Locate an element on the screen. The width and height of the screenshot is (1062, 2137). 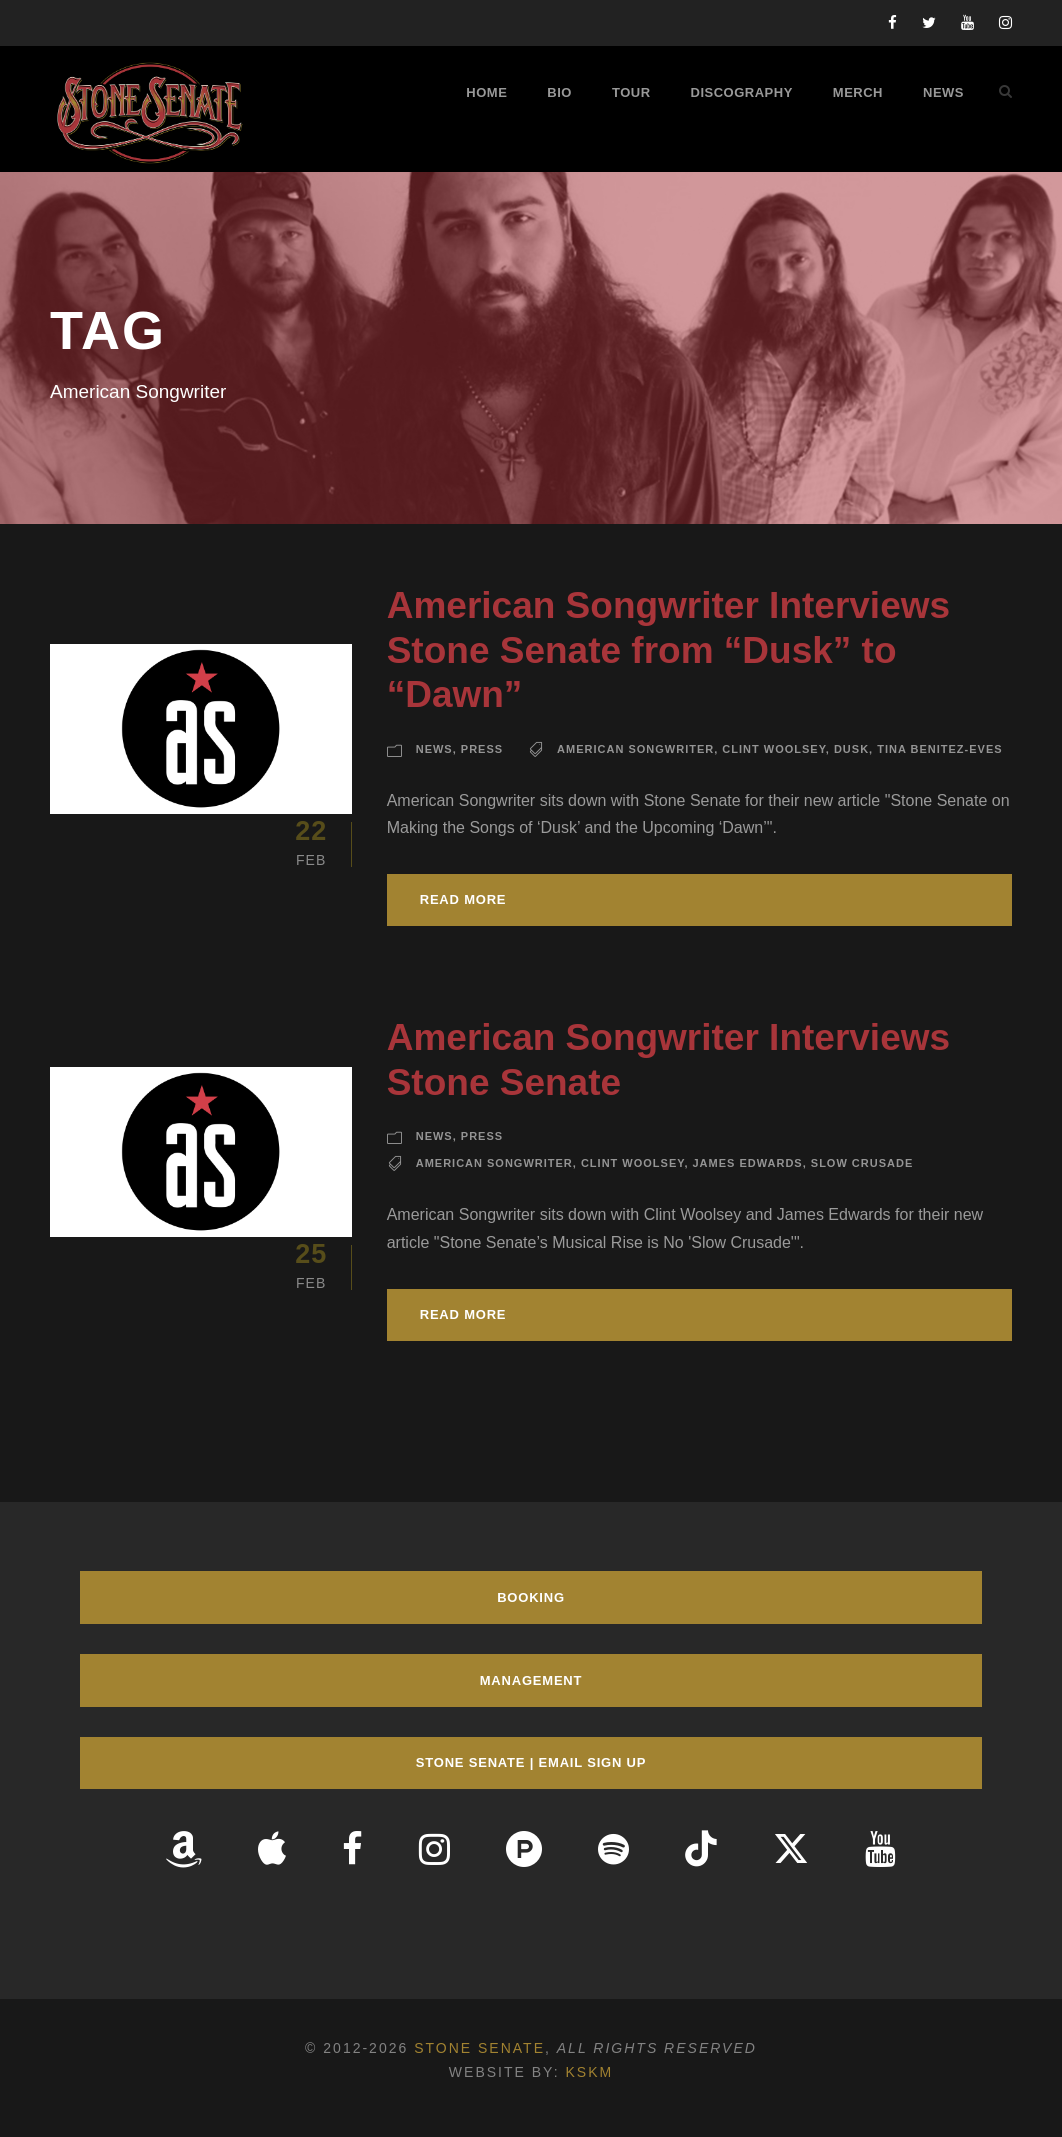
Tina Benitez-Eves is located at coordinates (939, 749).